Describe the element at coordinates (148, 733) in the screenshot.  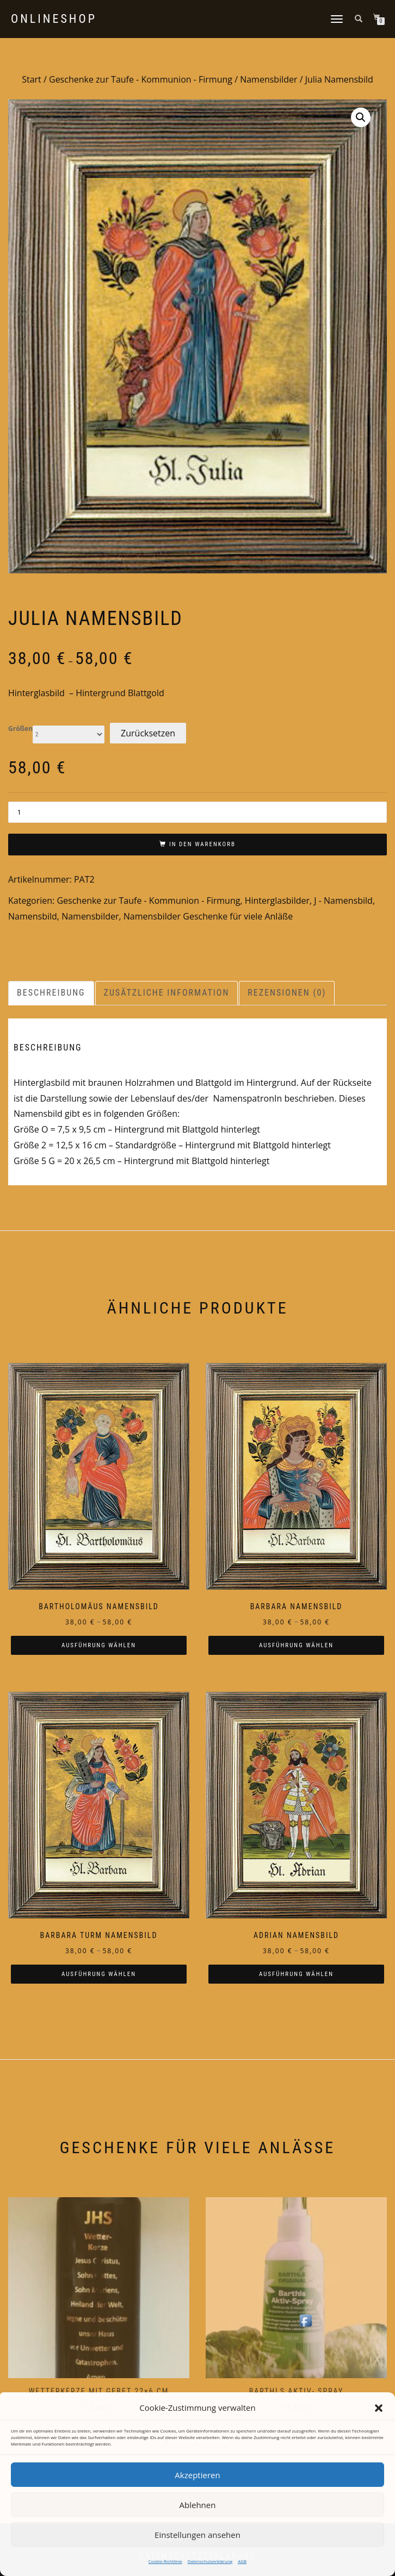
I see `Zurücksetzen [Optionen löschen]` at that location.